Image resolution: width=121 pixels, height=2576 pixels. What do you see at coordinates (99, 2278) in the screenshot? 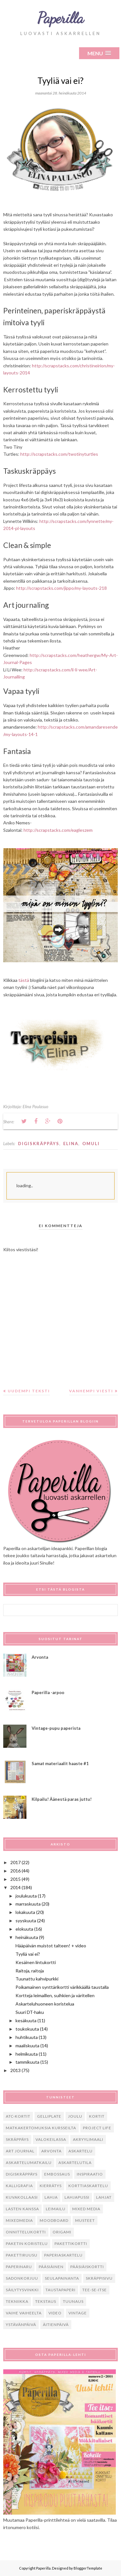
I see `skräppisivu` at bounding box center [99, 2278].